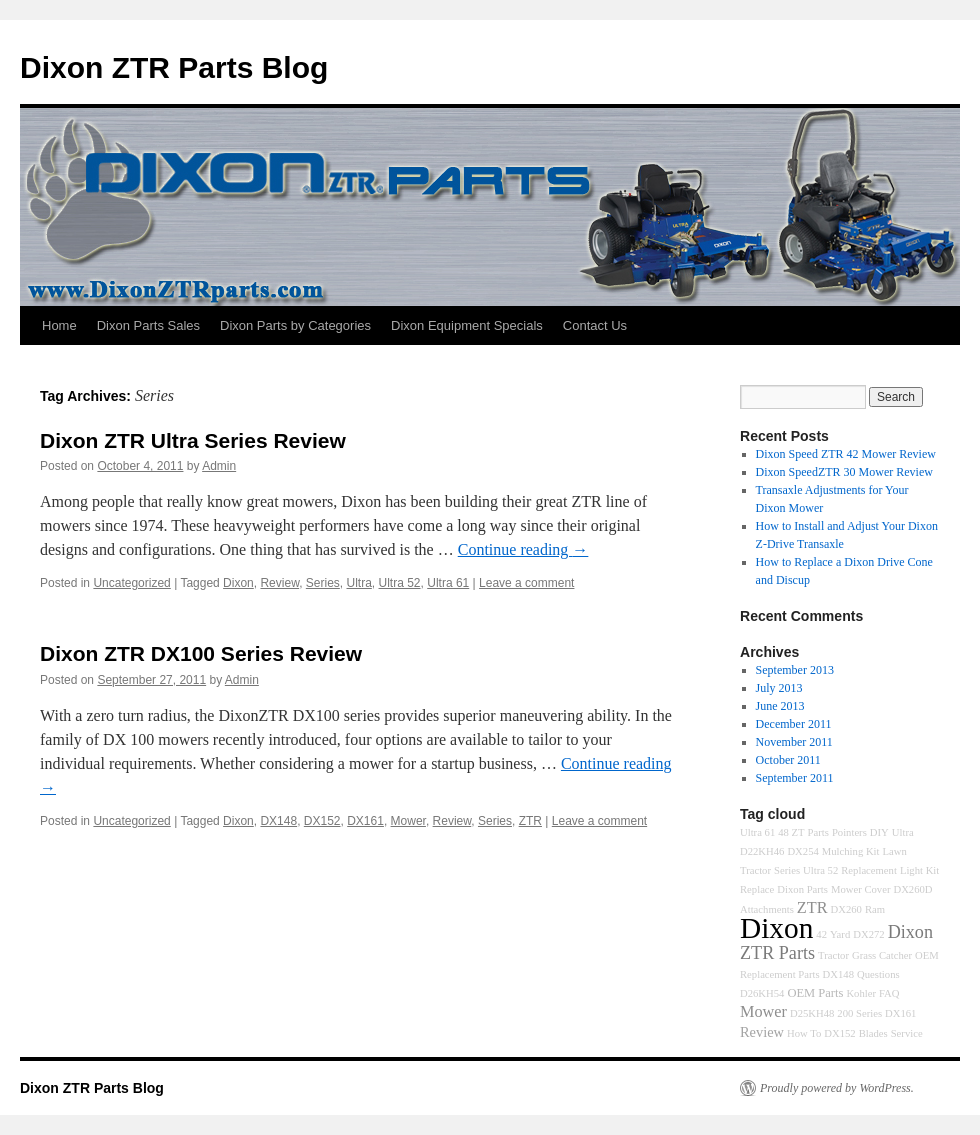 The height and width of the screenshot is (1135, 980). I want to click on Mower, so click(408, 821).